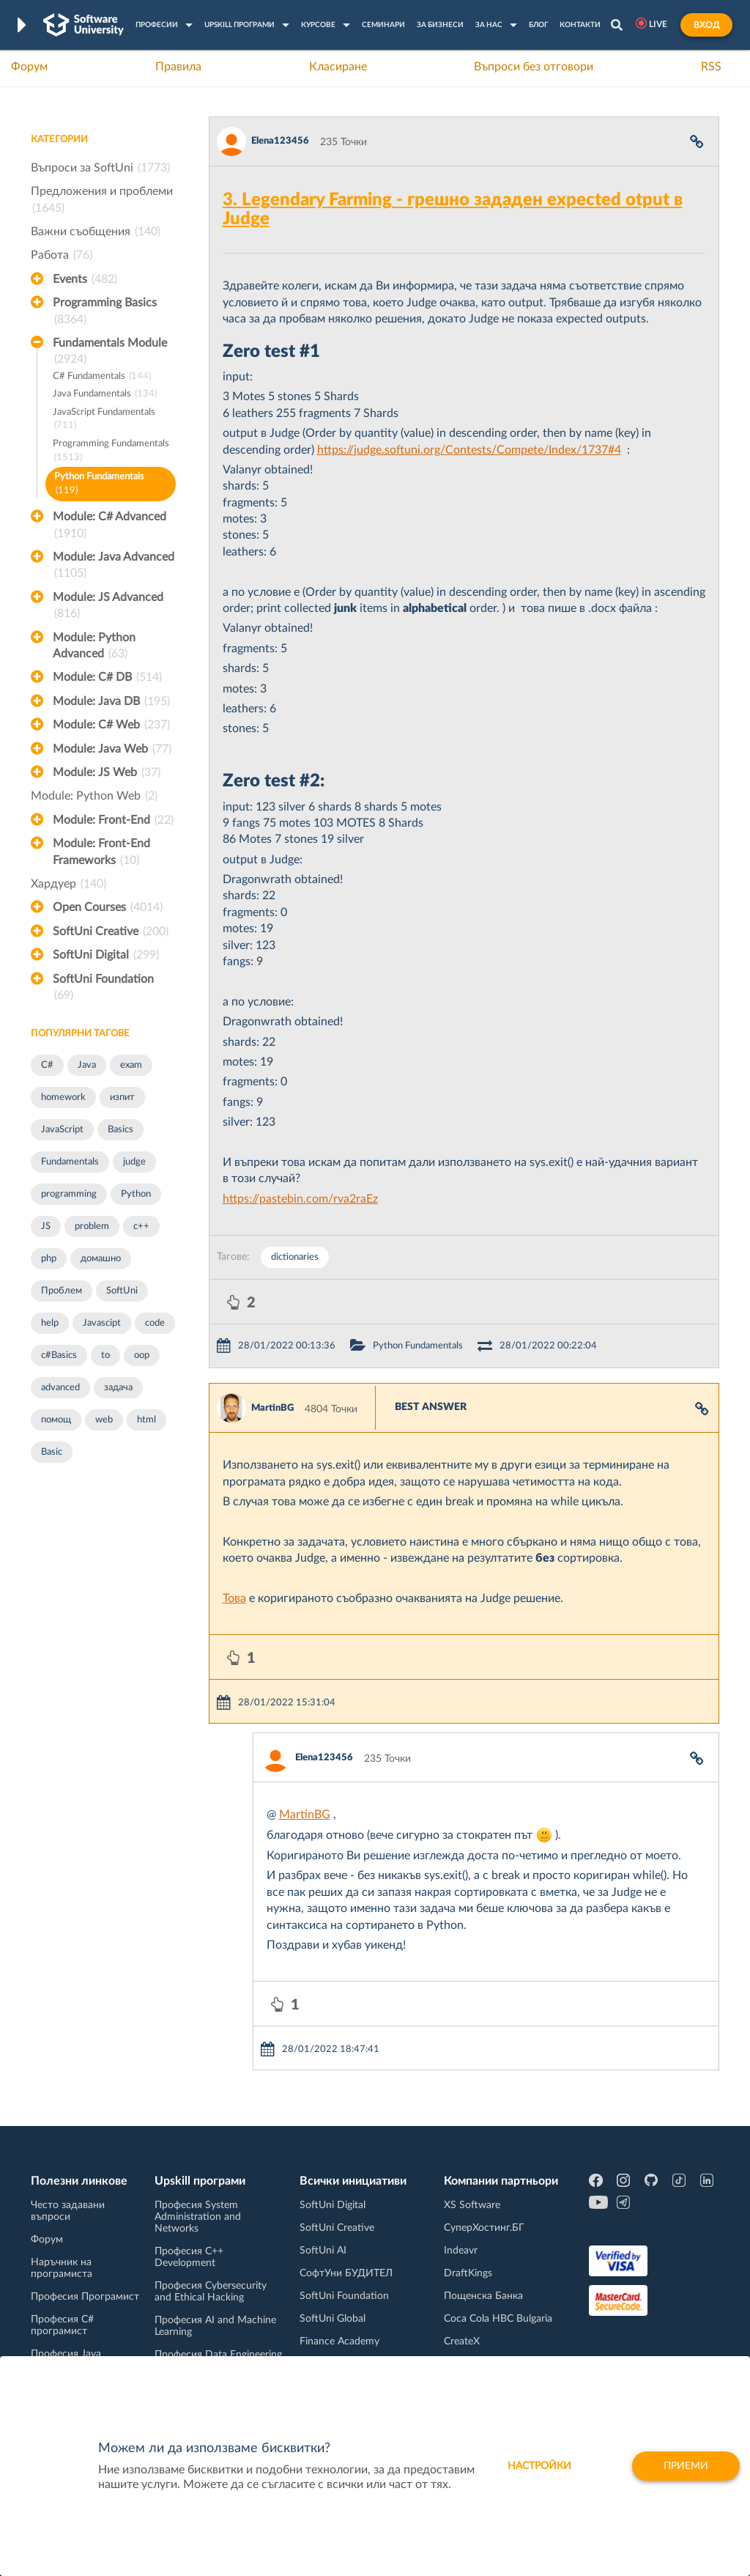  I want to click on Basics, so click(120, 1129).